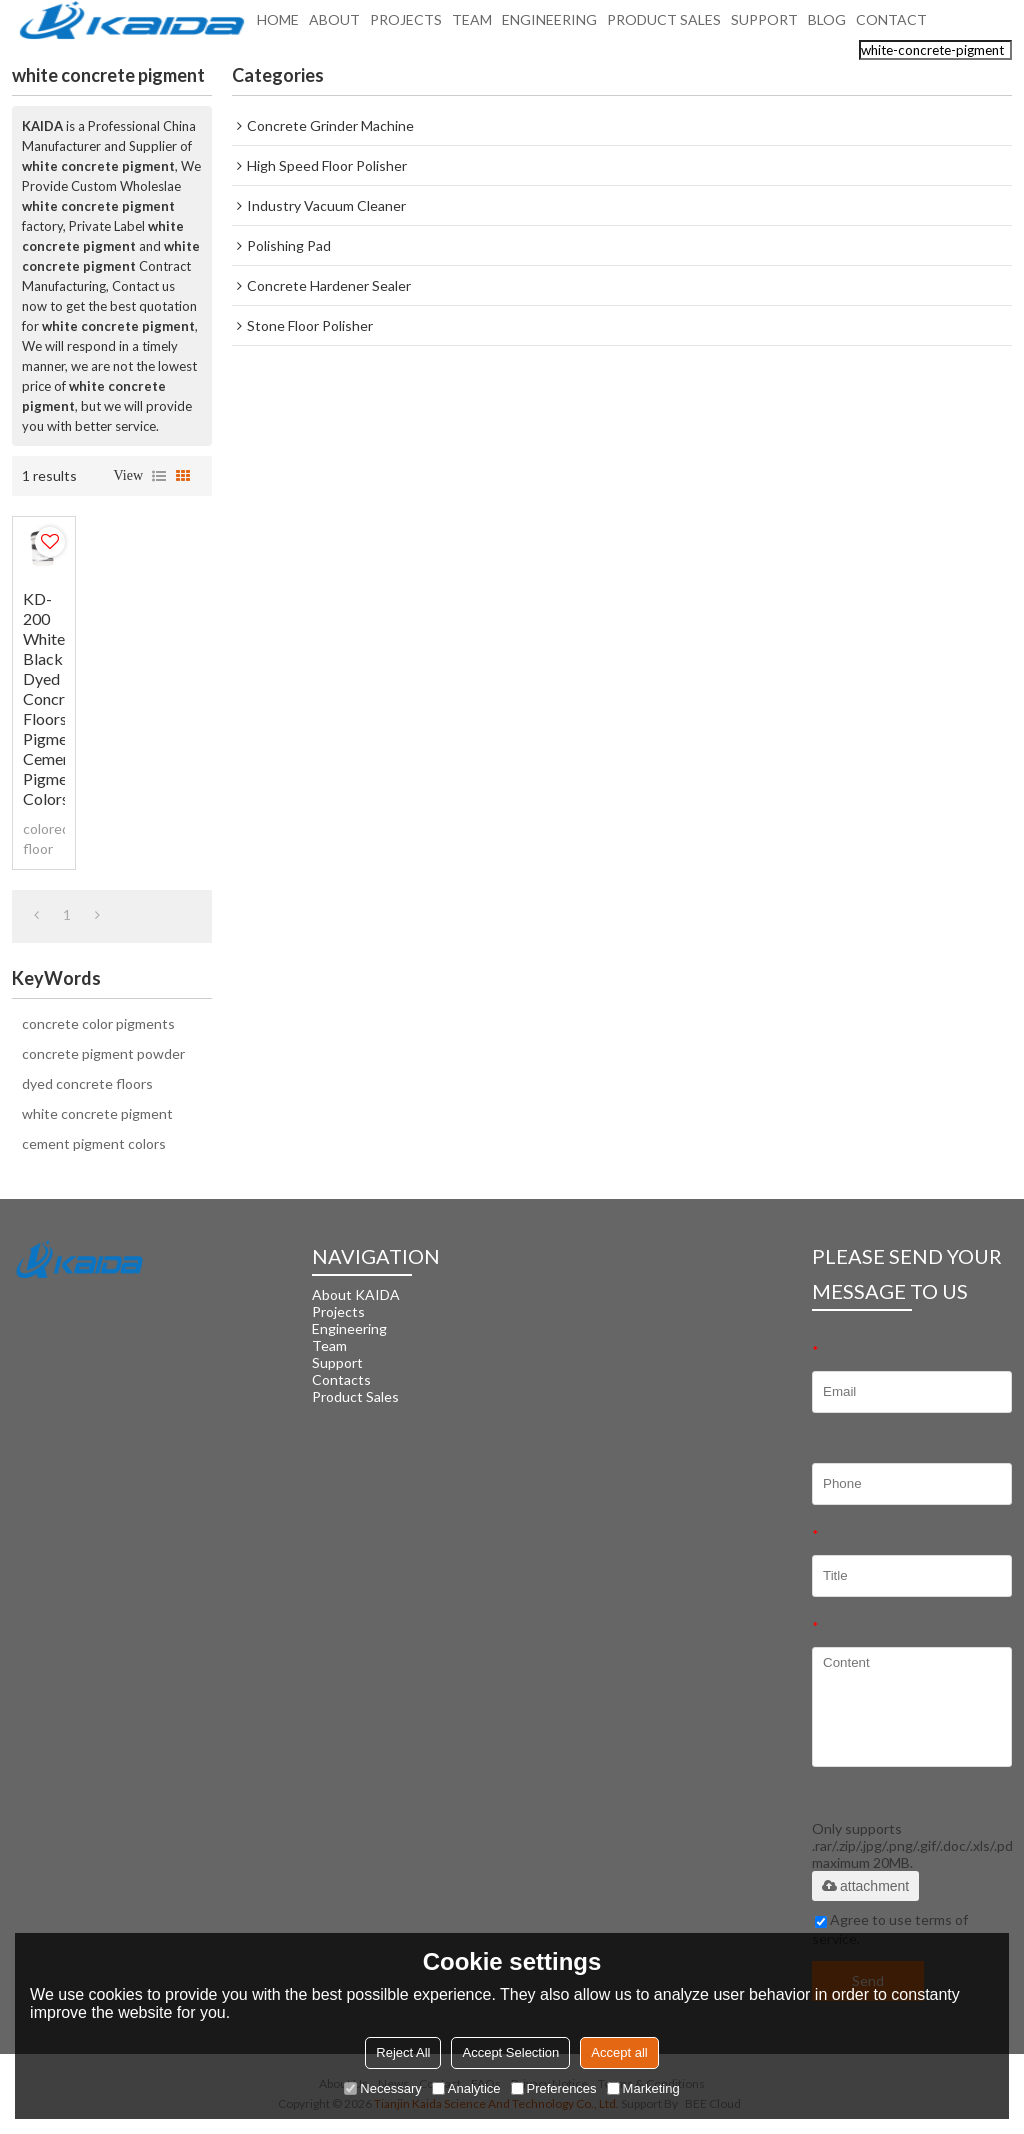  Describe the element at coordinates (329, 1345) in the screenshot. I see `Team` at that location.